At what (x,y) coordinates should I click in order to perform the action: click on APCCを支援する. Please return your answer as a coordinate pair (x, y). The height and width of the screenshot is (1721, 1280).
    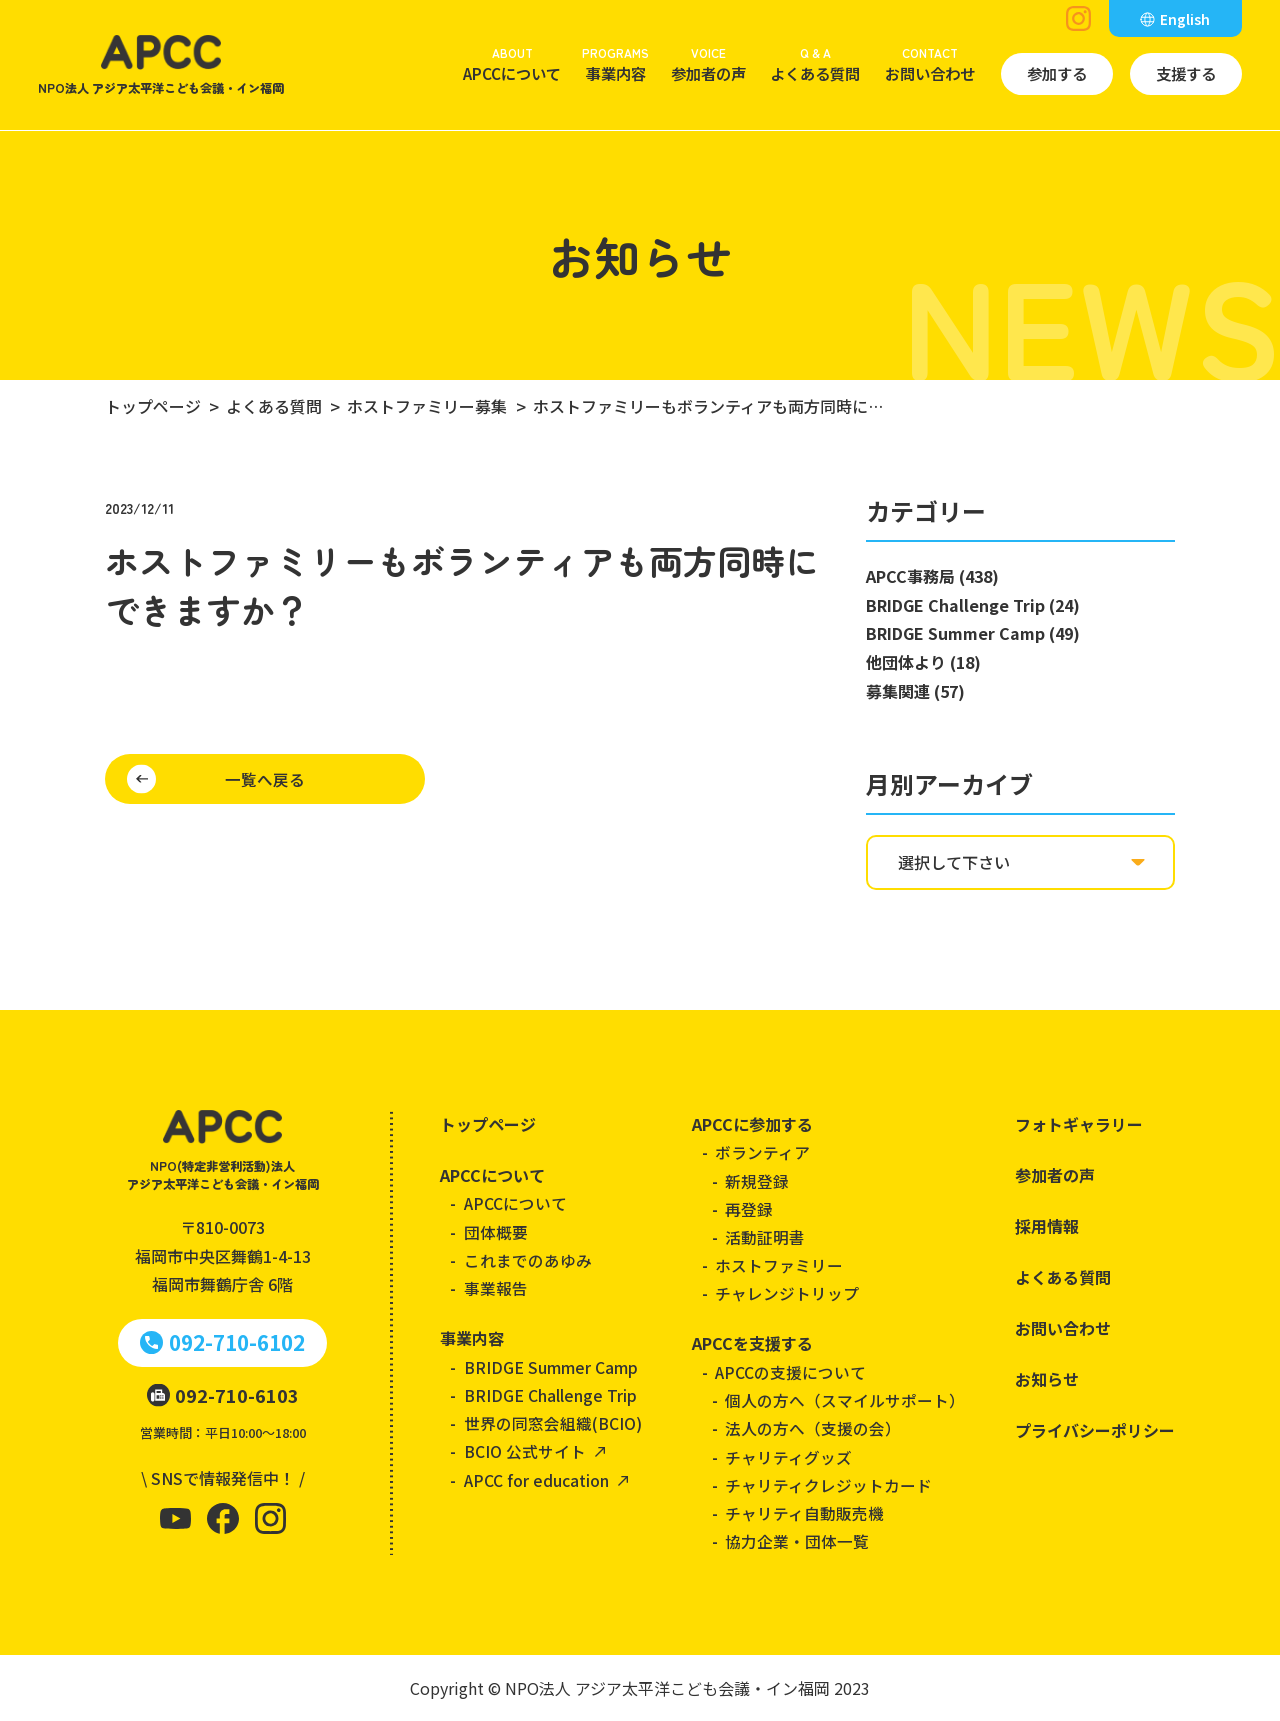
    Looking at the image, I should click on (752, 1343).